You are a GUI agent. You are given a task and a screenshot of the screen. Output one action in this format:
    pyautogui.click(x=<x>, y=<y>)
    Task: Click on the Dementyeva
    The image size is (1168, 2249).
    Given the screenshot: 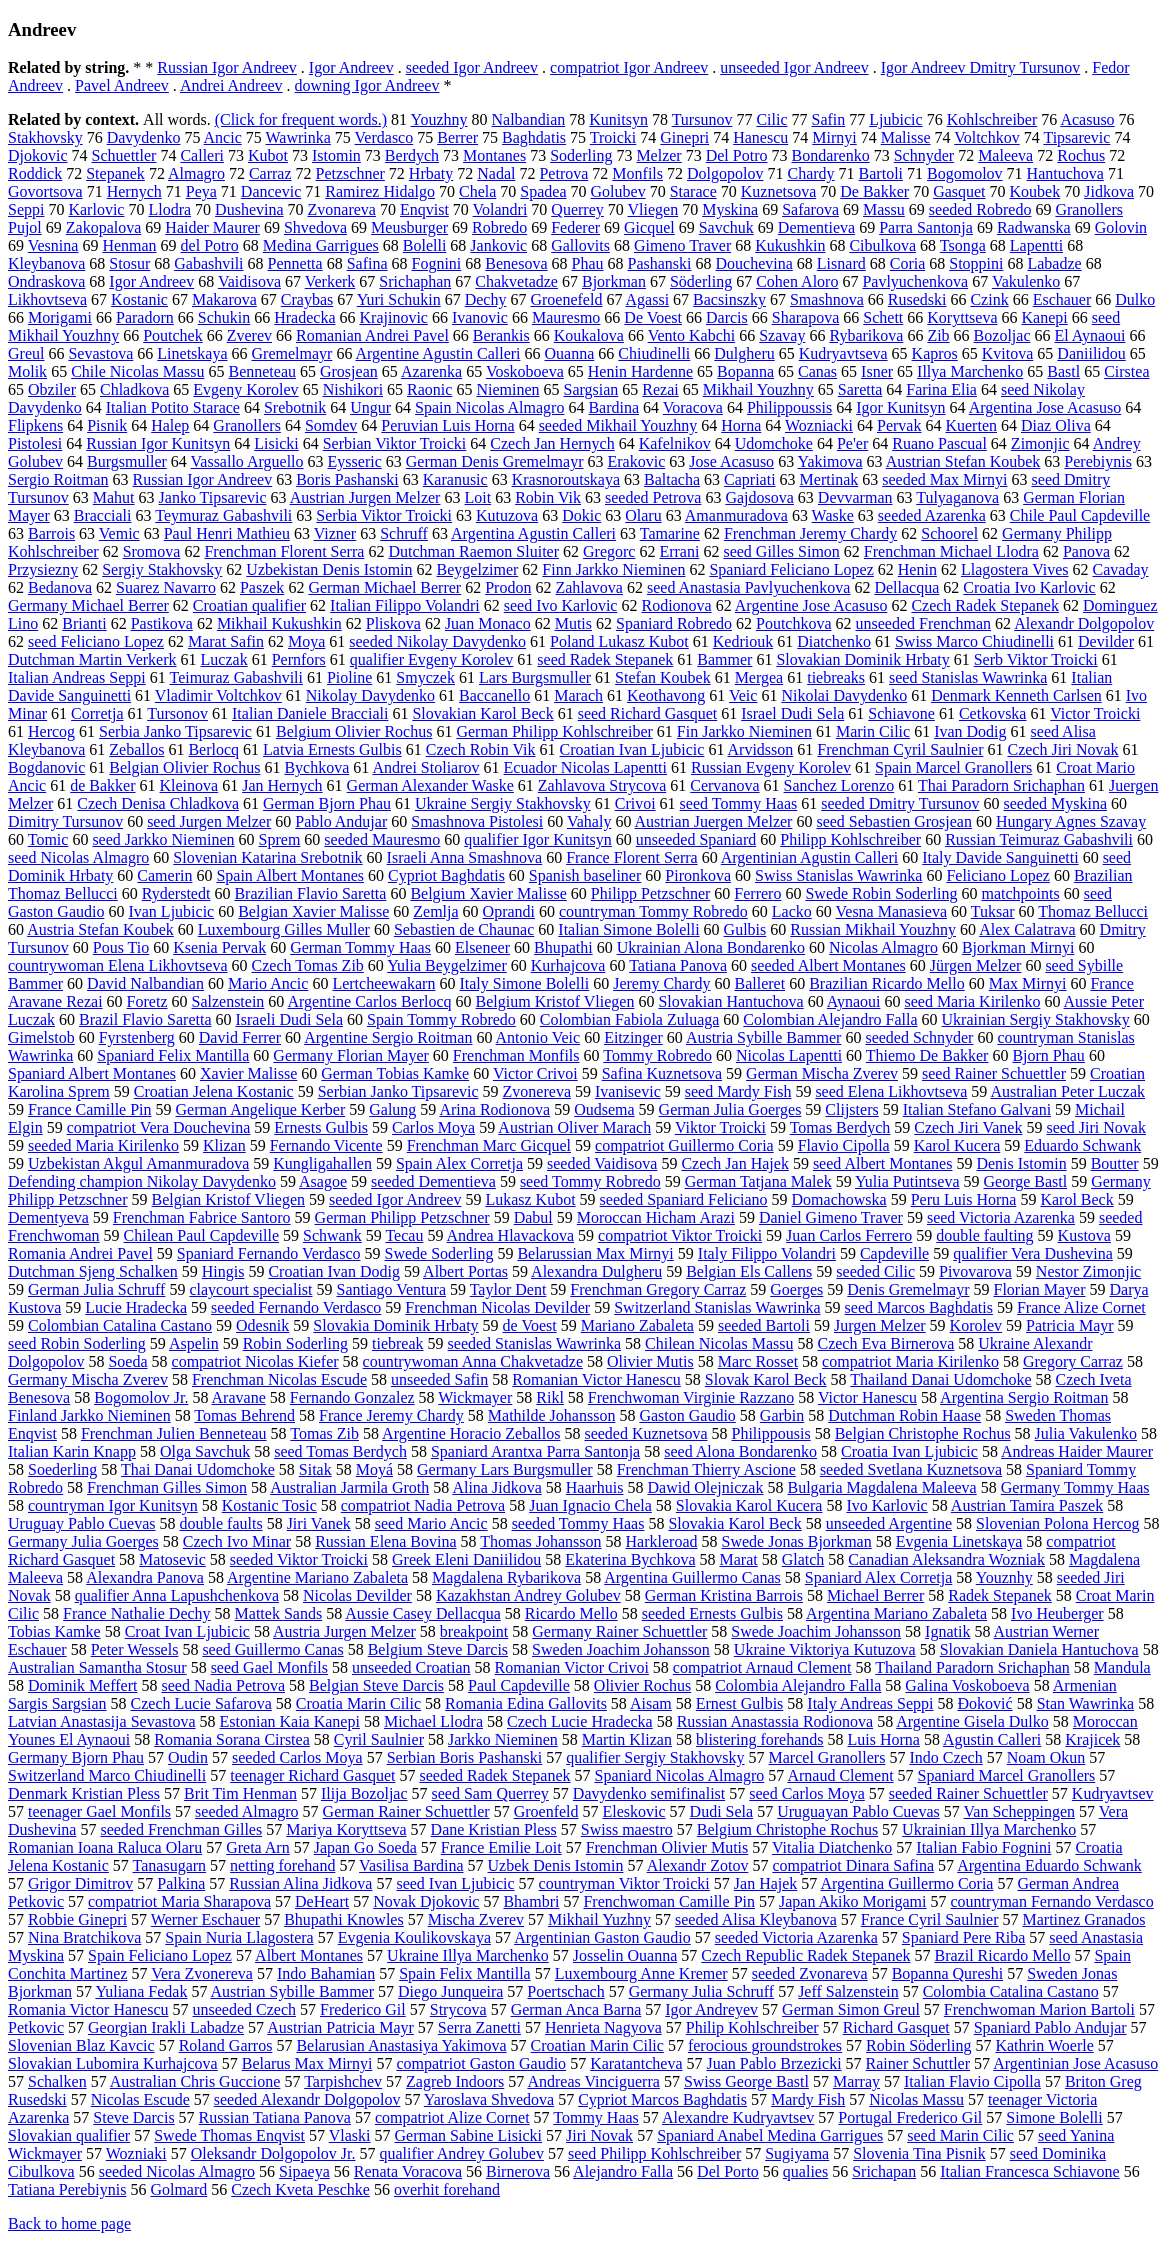 What is the action you would take?
    pyautogui.click(x=48, y=1217)
    